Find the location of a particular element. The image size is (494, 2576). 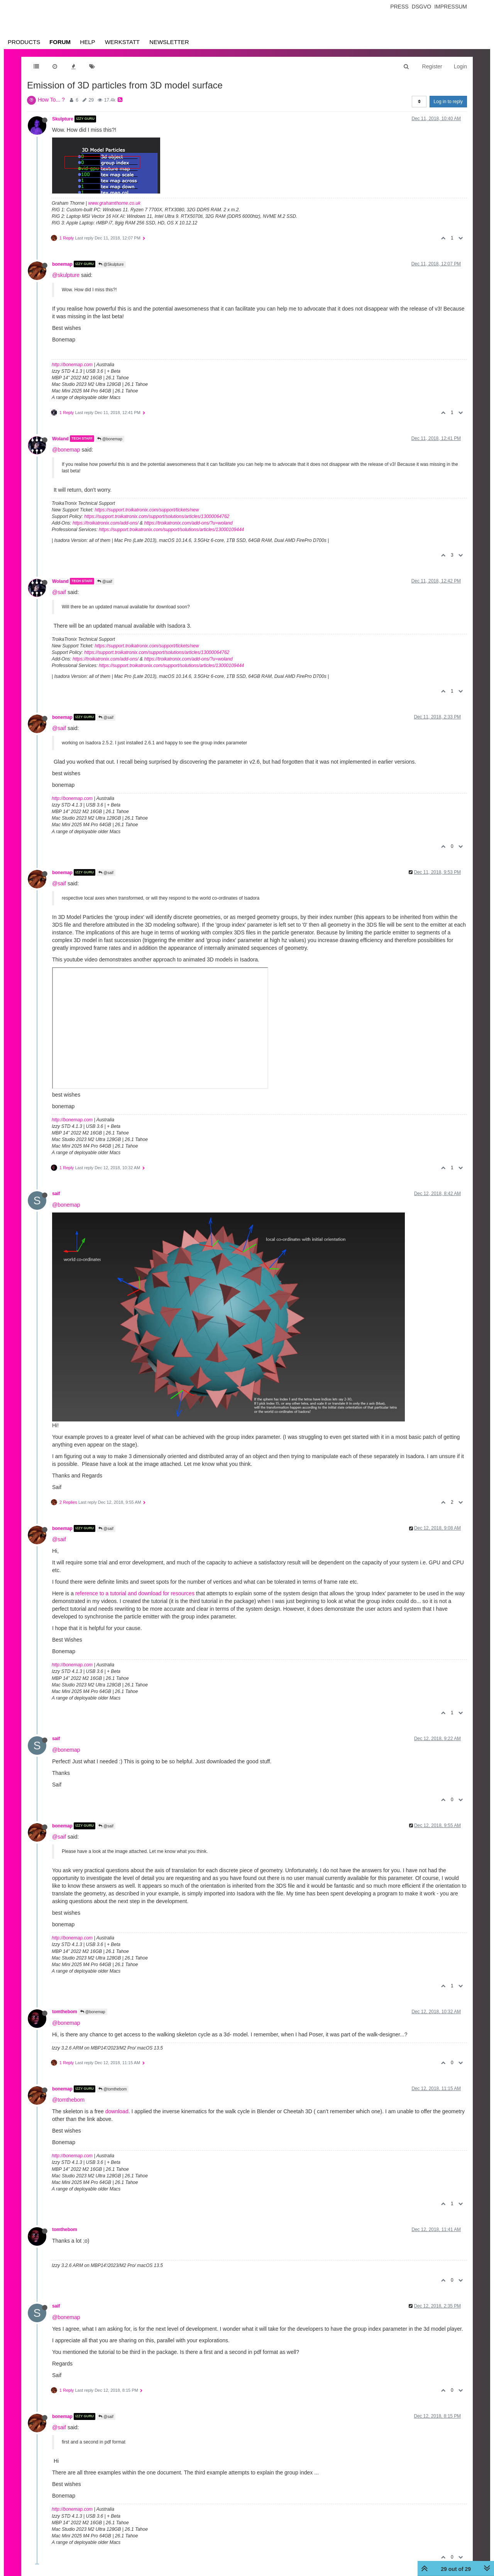

Woland is located at coordinates (60, 438).